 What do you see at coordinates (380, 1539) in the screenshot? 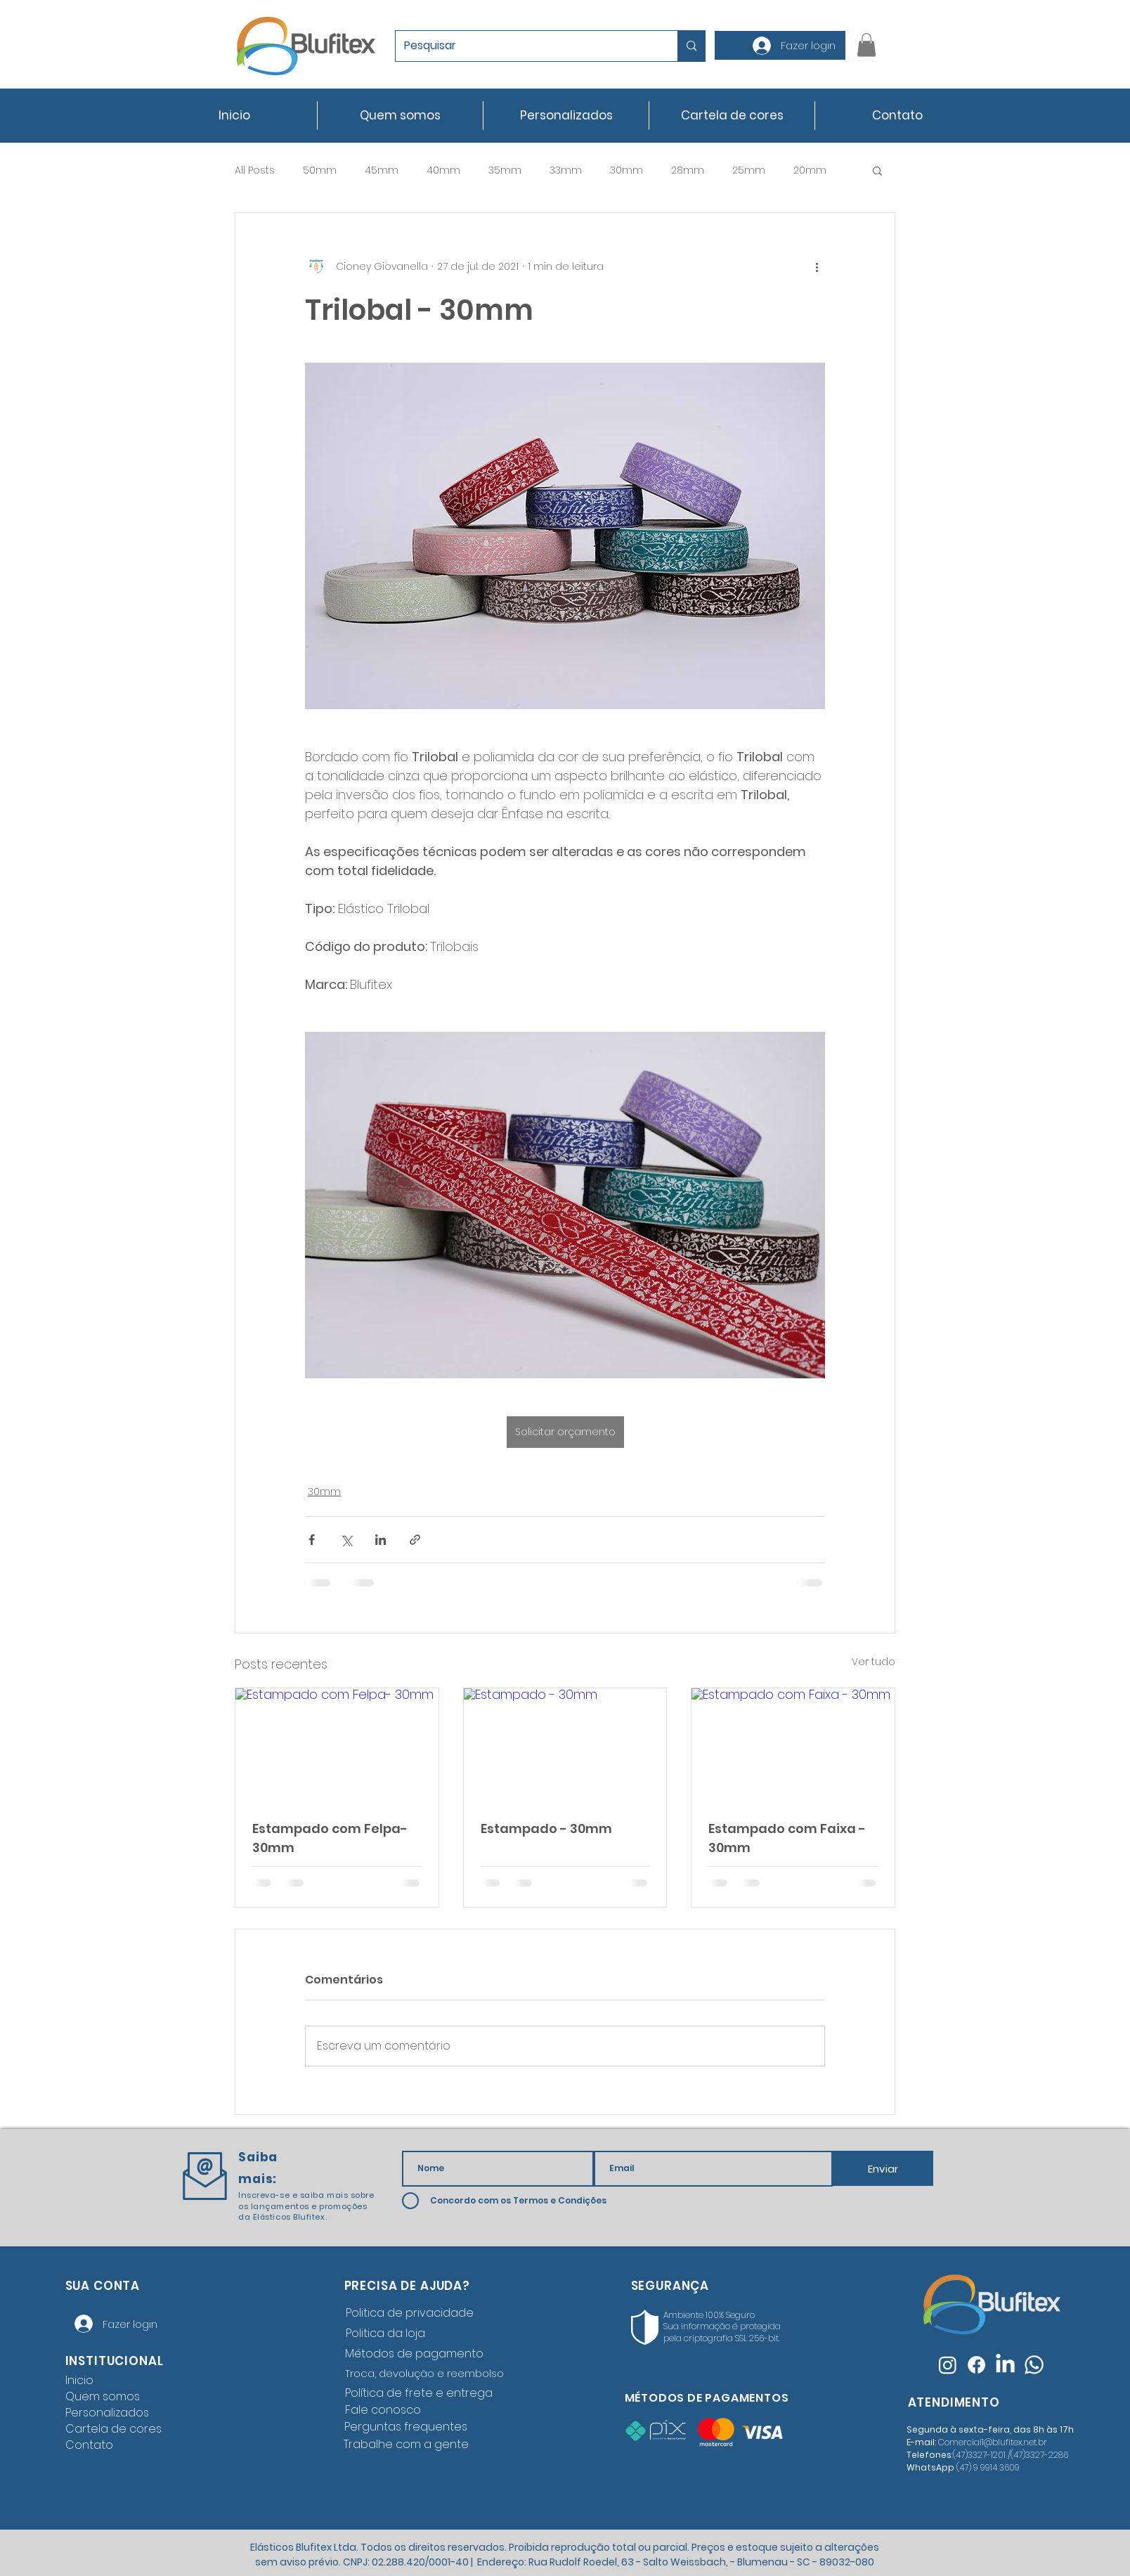
I see `[Compartilhar via LinkedIn]` at bounding box center [380, 1539].